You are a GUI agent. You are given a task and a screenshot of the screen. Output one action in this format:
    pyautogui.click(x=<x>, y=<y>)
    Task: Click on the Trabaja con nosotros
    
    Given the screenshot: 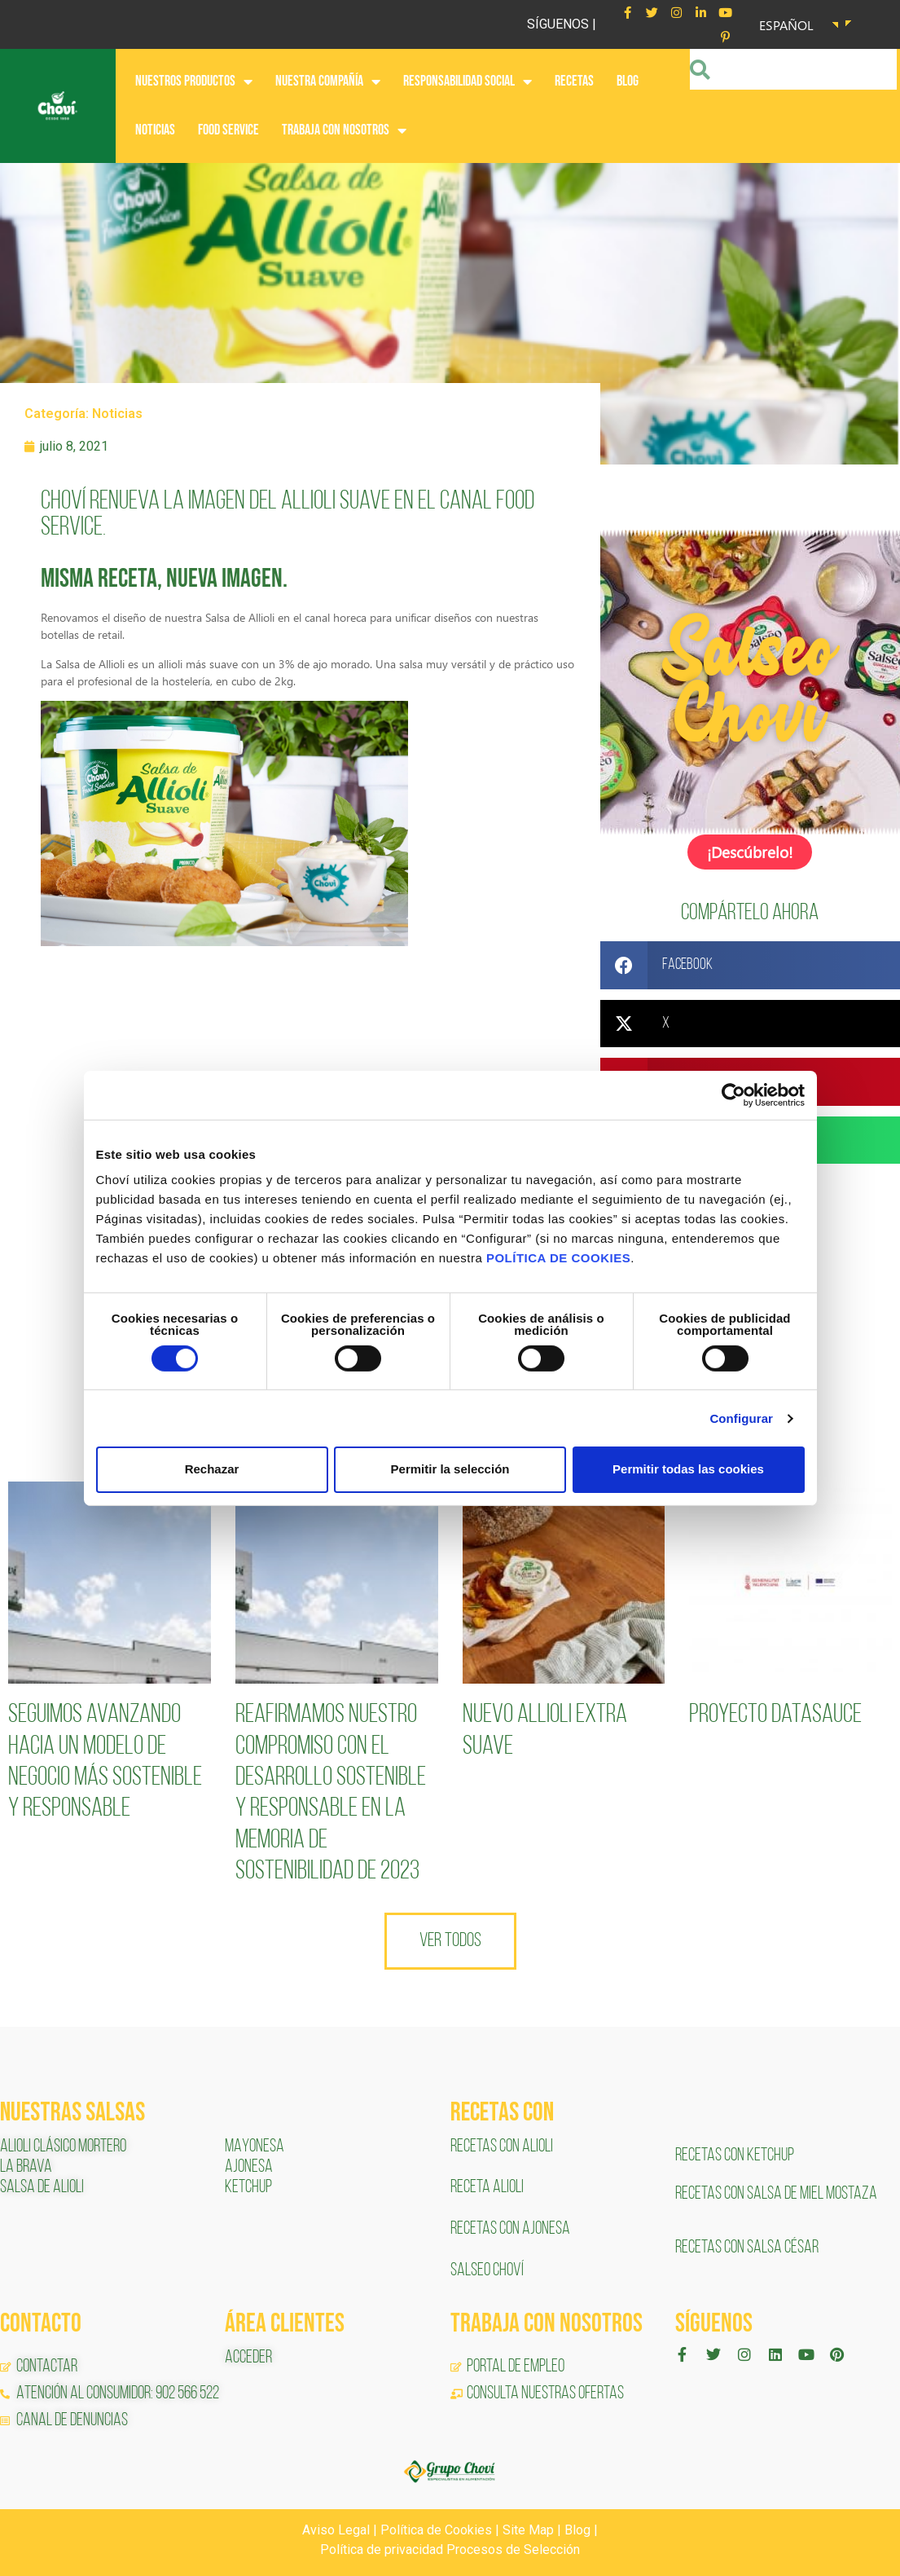 What is the action you would take?
    pyautogui.click(x=344, y=130)
    